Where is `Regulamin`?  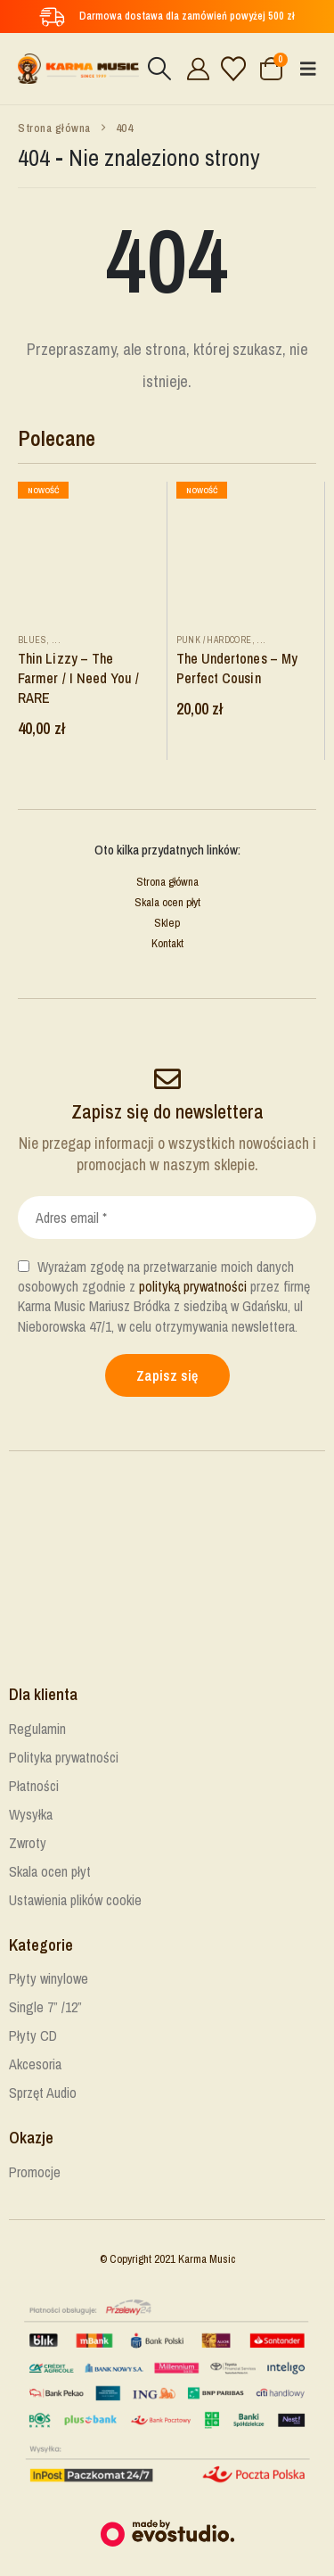
Regulamin is located at coordinates (37, 1728).